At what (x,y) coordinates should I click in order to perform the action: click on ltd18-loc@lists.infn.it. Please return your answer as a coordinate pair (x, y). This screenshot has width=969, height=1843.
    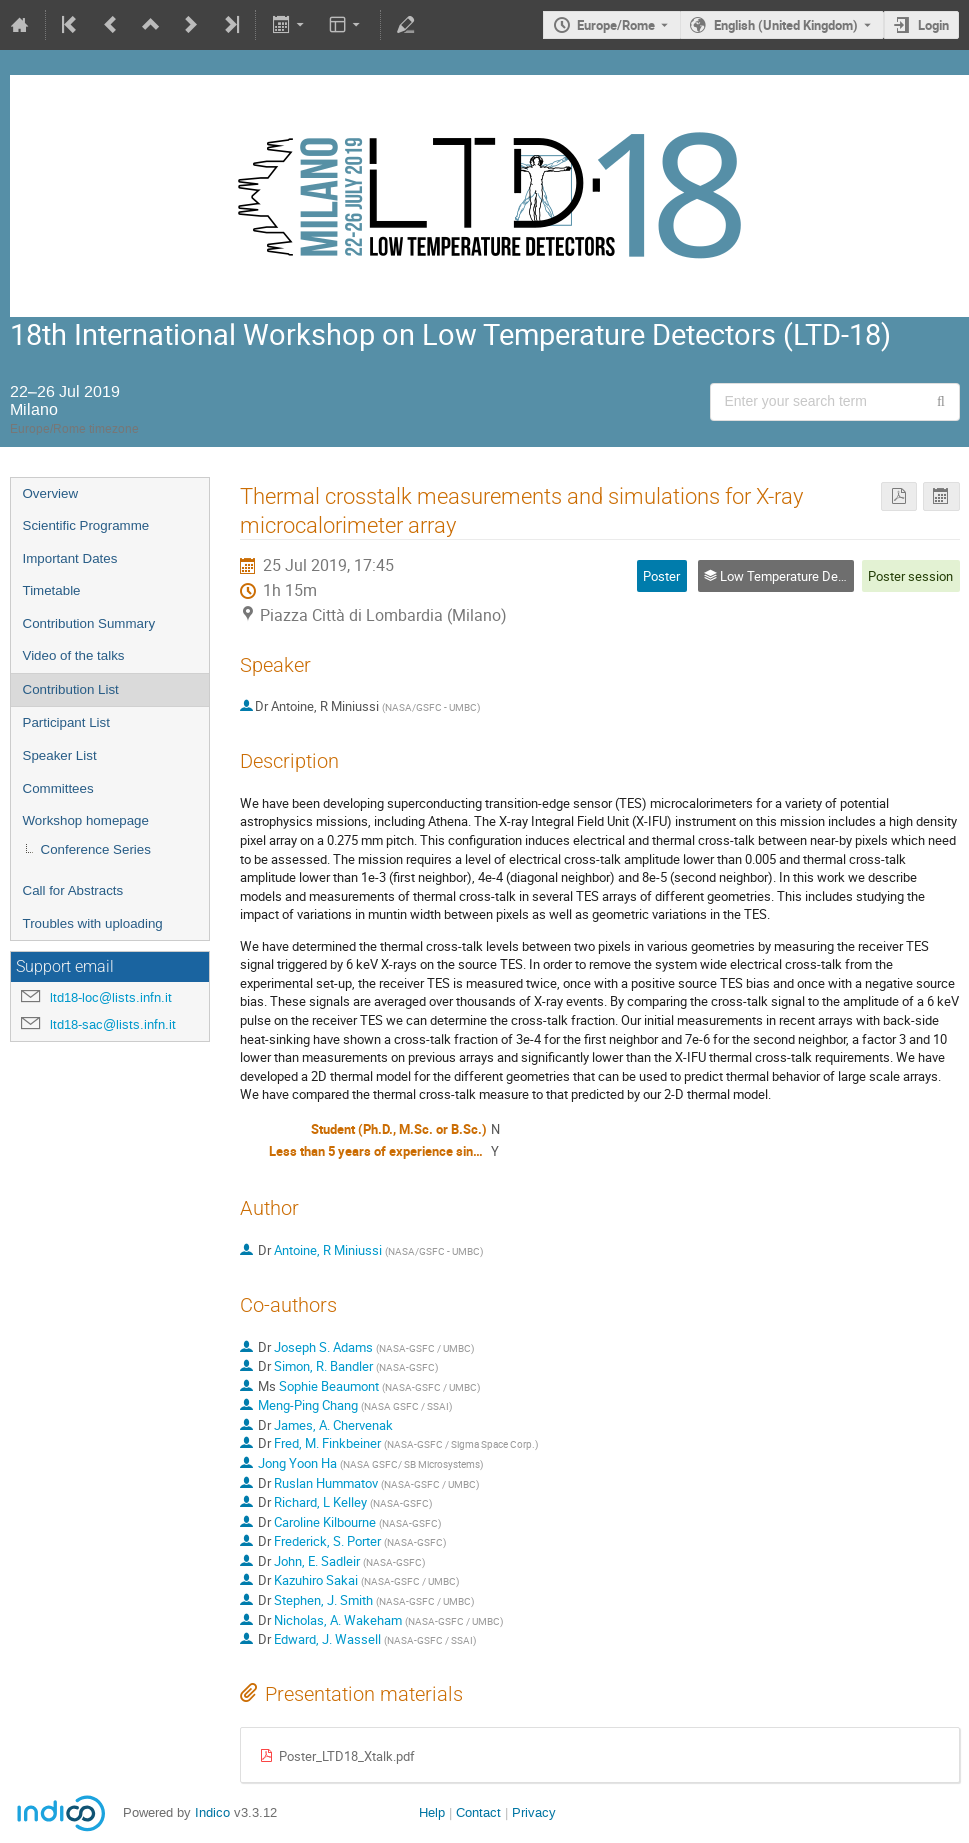
    Looking at the image, I should click on (111, 997).